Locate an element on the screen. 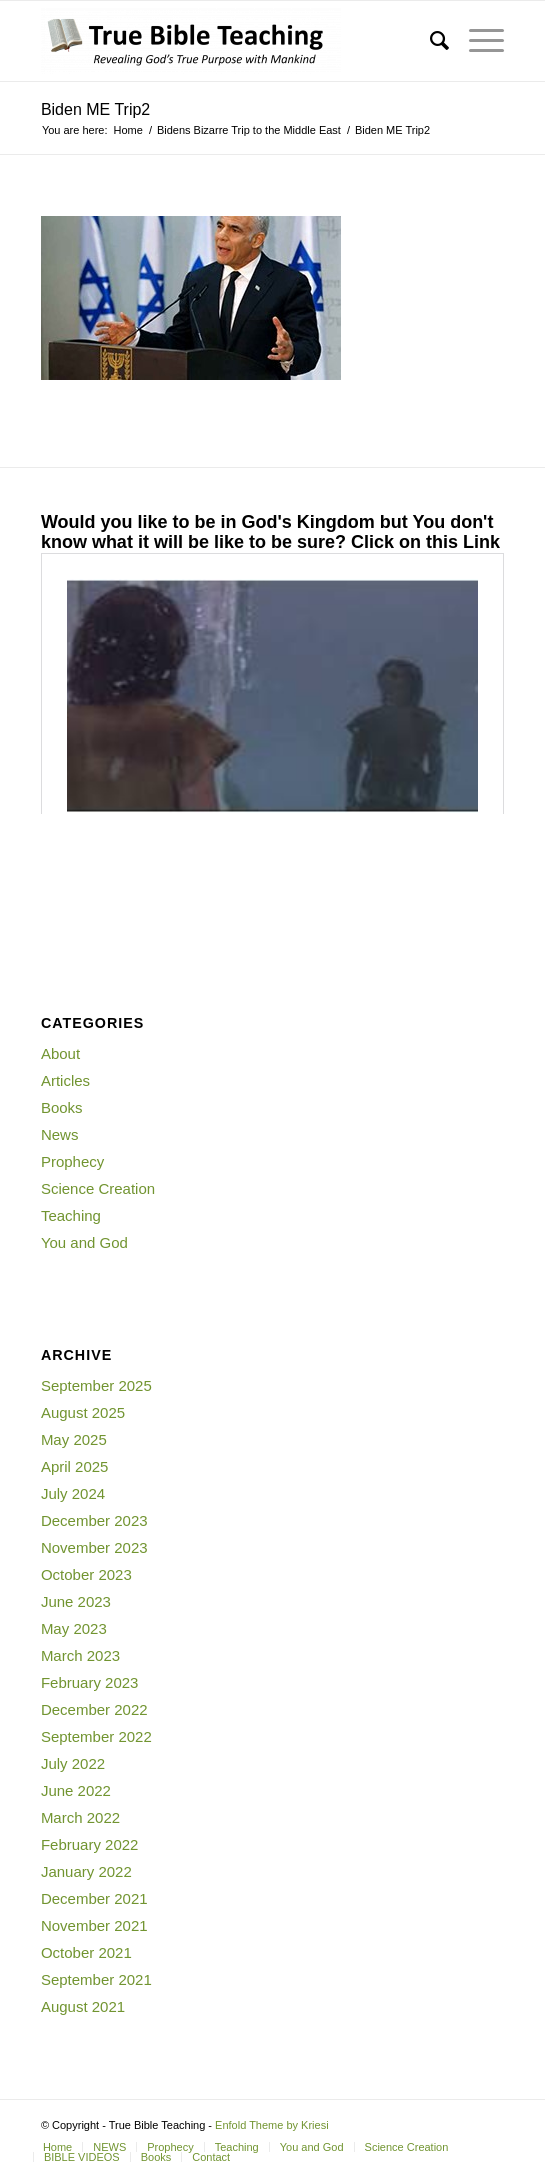 The height and width of the screenshot is (2177, 545). You and God is located at coordinates (84, 1242).